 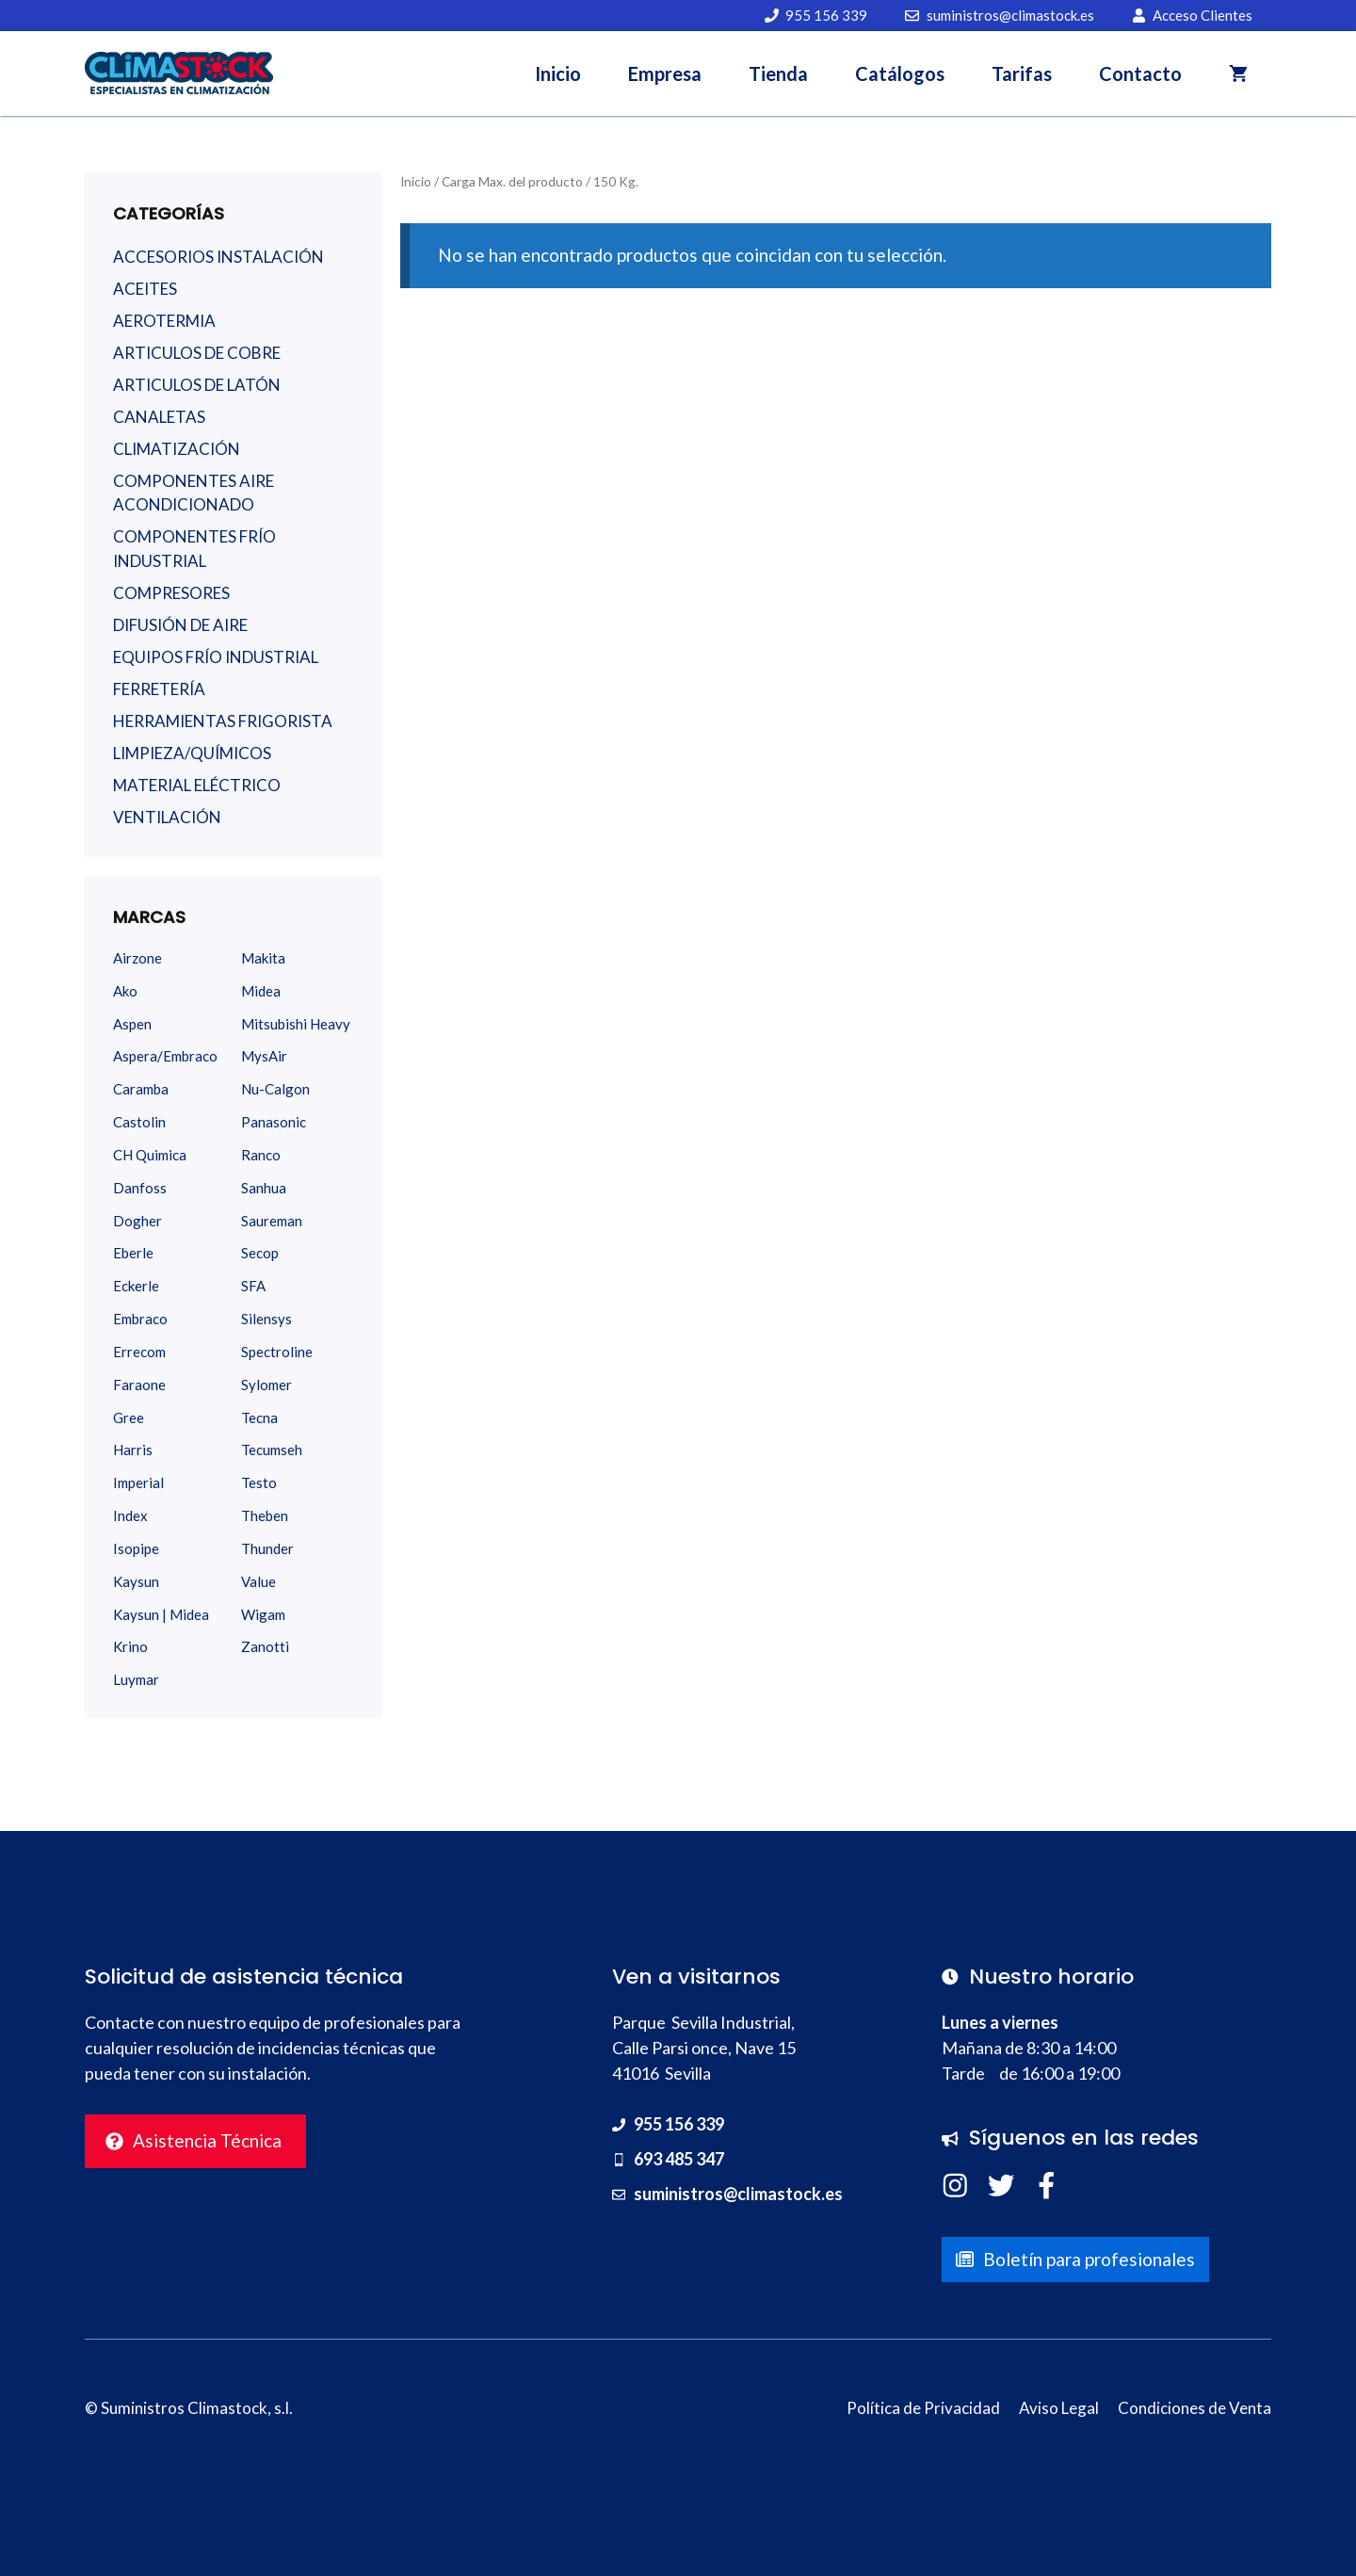 I want to click on Condiciones de Venta, so click(x=1194, y=2408).